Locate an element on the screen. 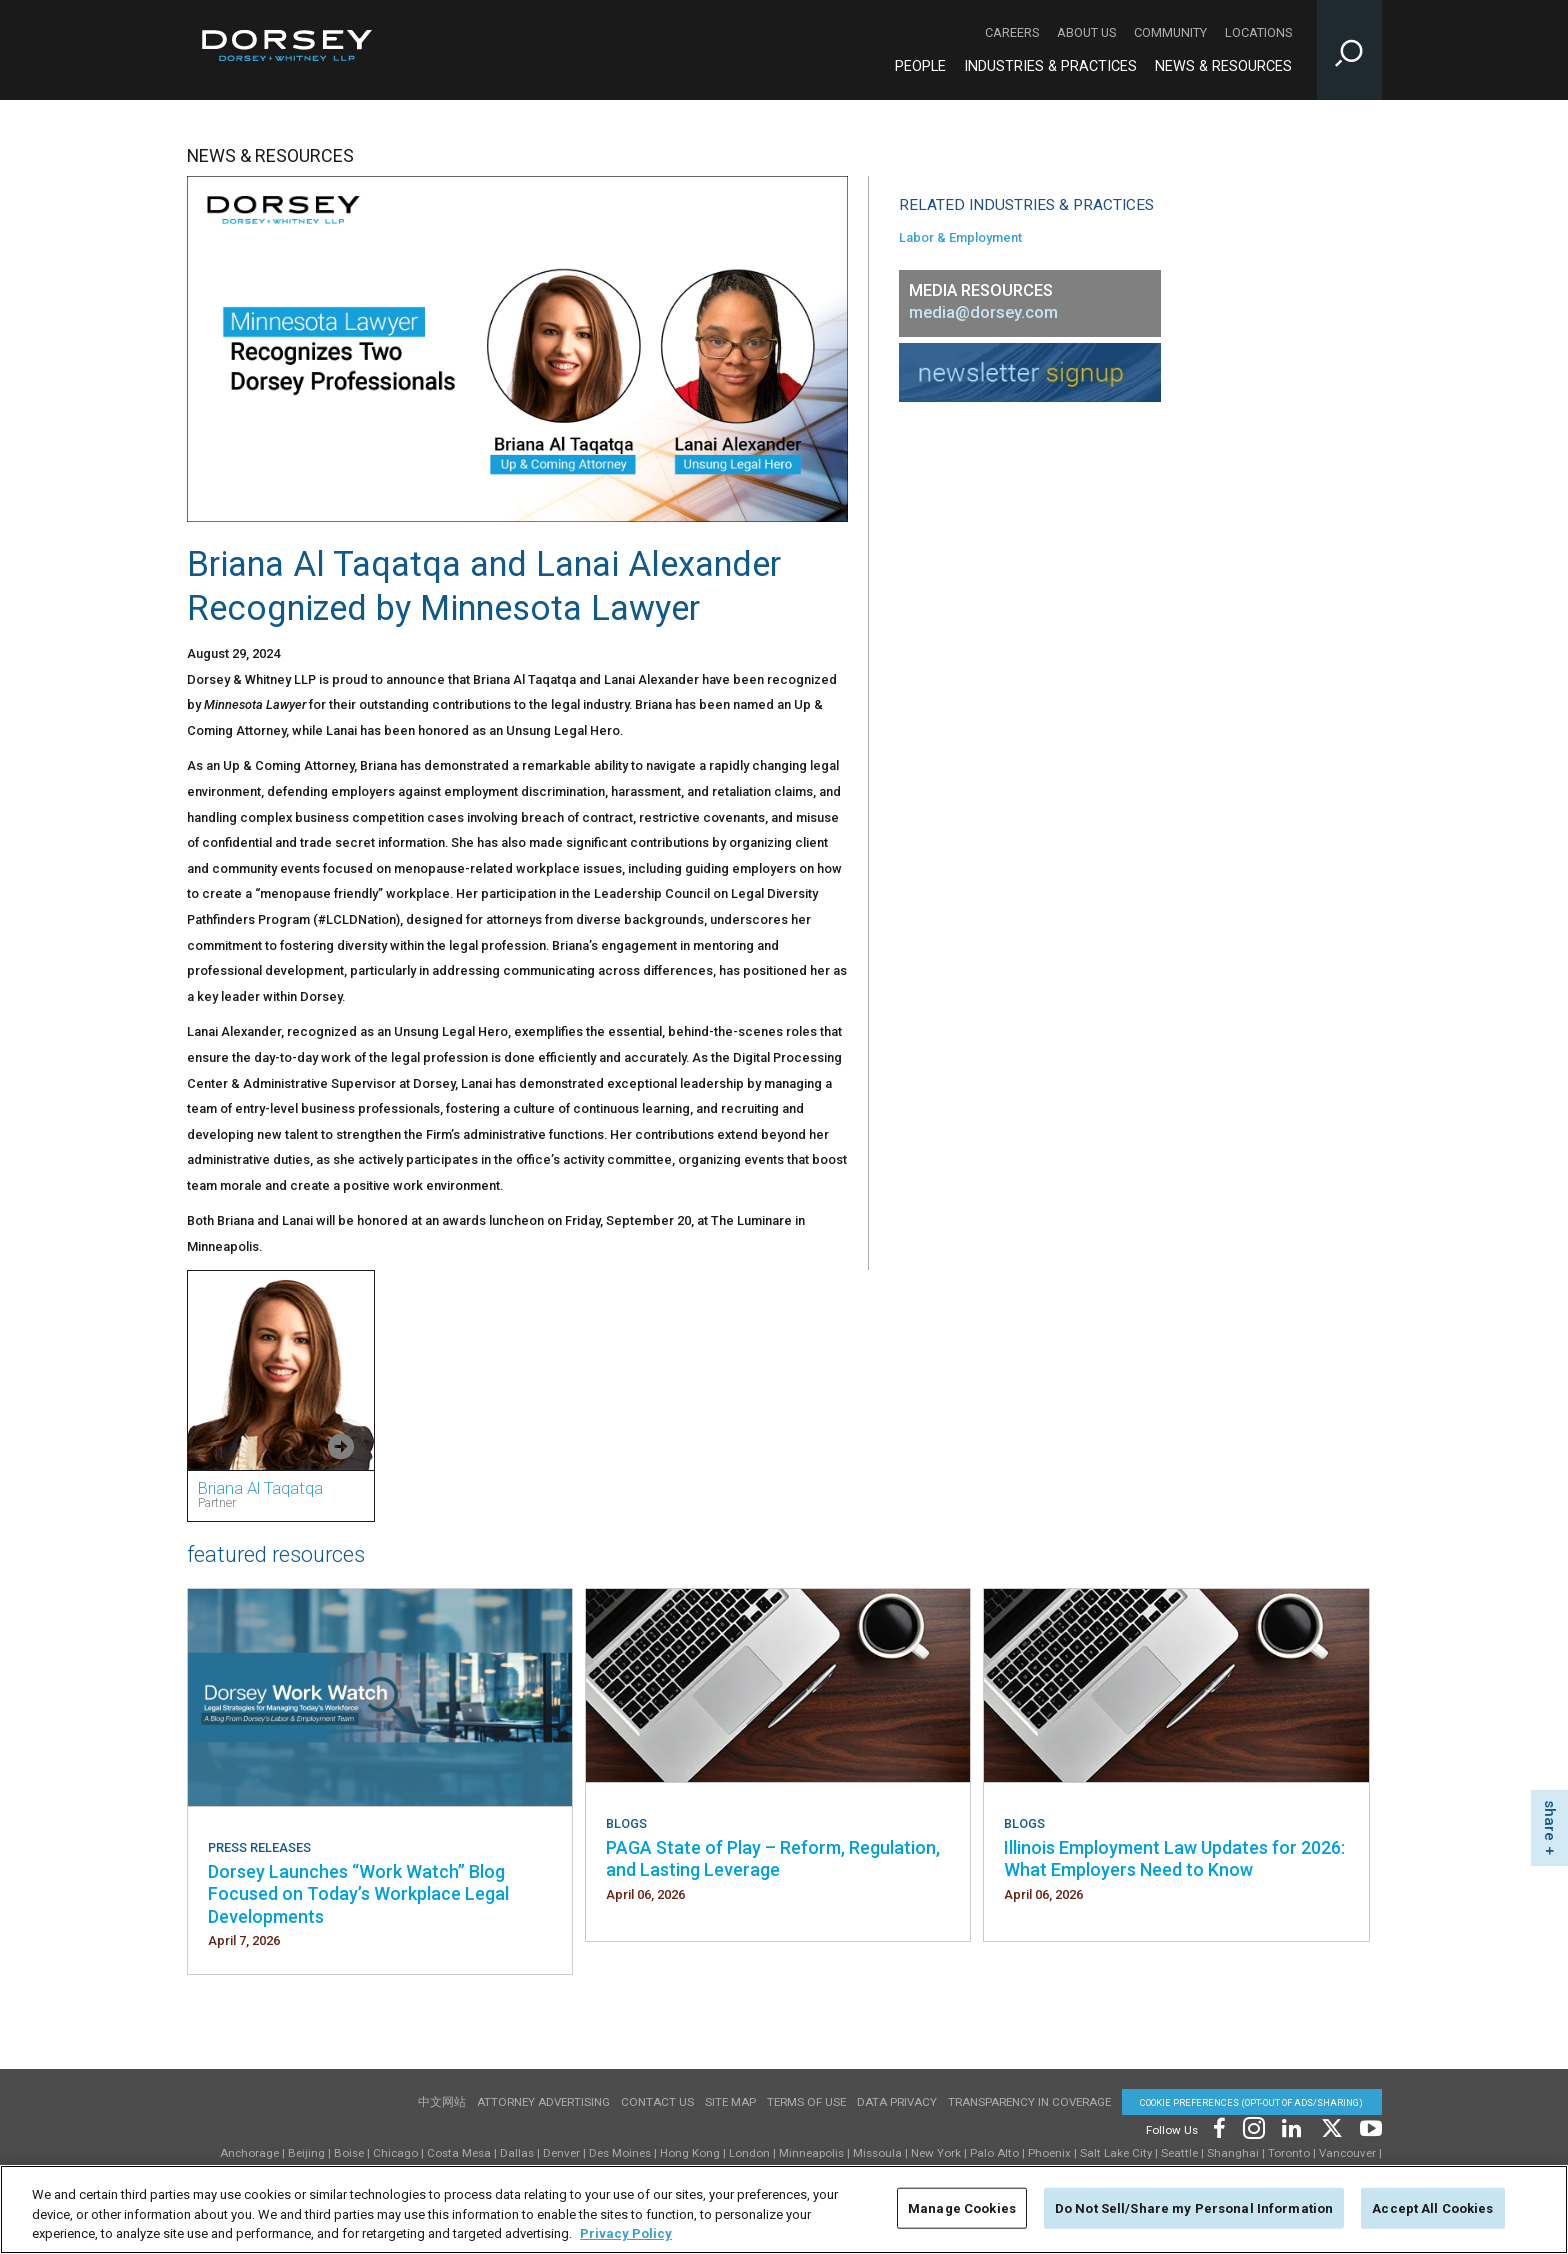 This screenshot has width=1568, height=2254. Manage Cookies [Manage Cookies, Opens the preference center dialog] is located at coordinates (962, 2211).